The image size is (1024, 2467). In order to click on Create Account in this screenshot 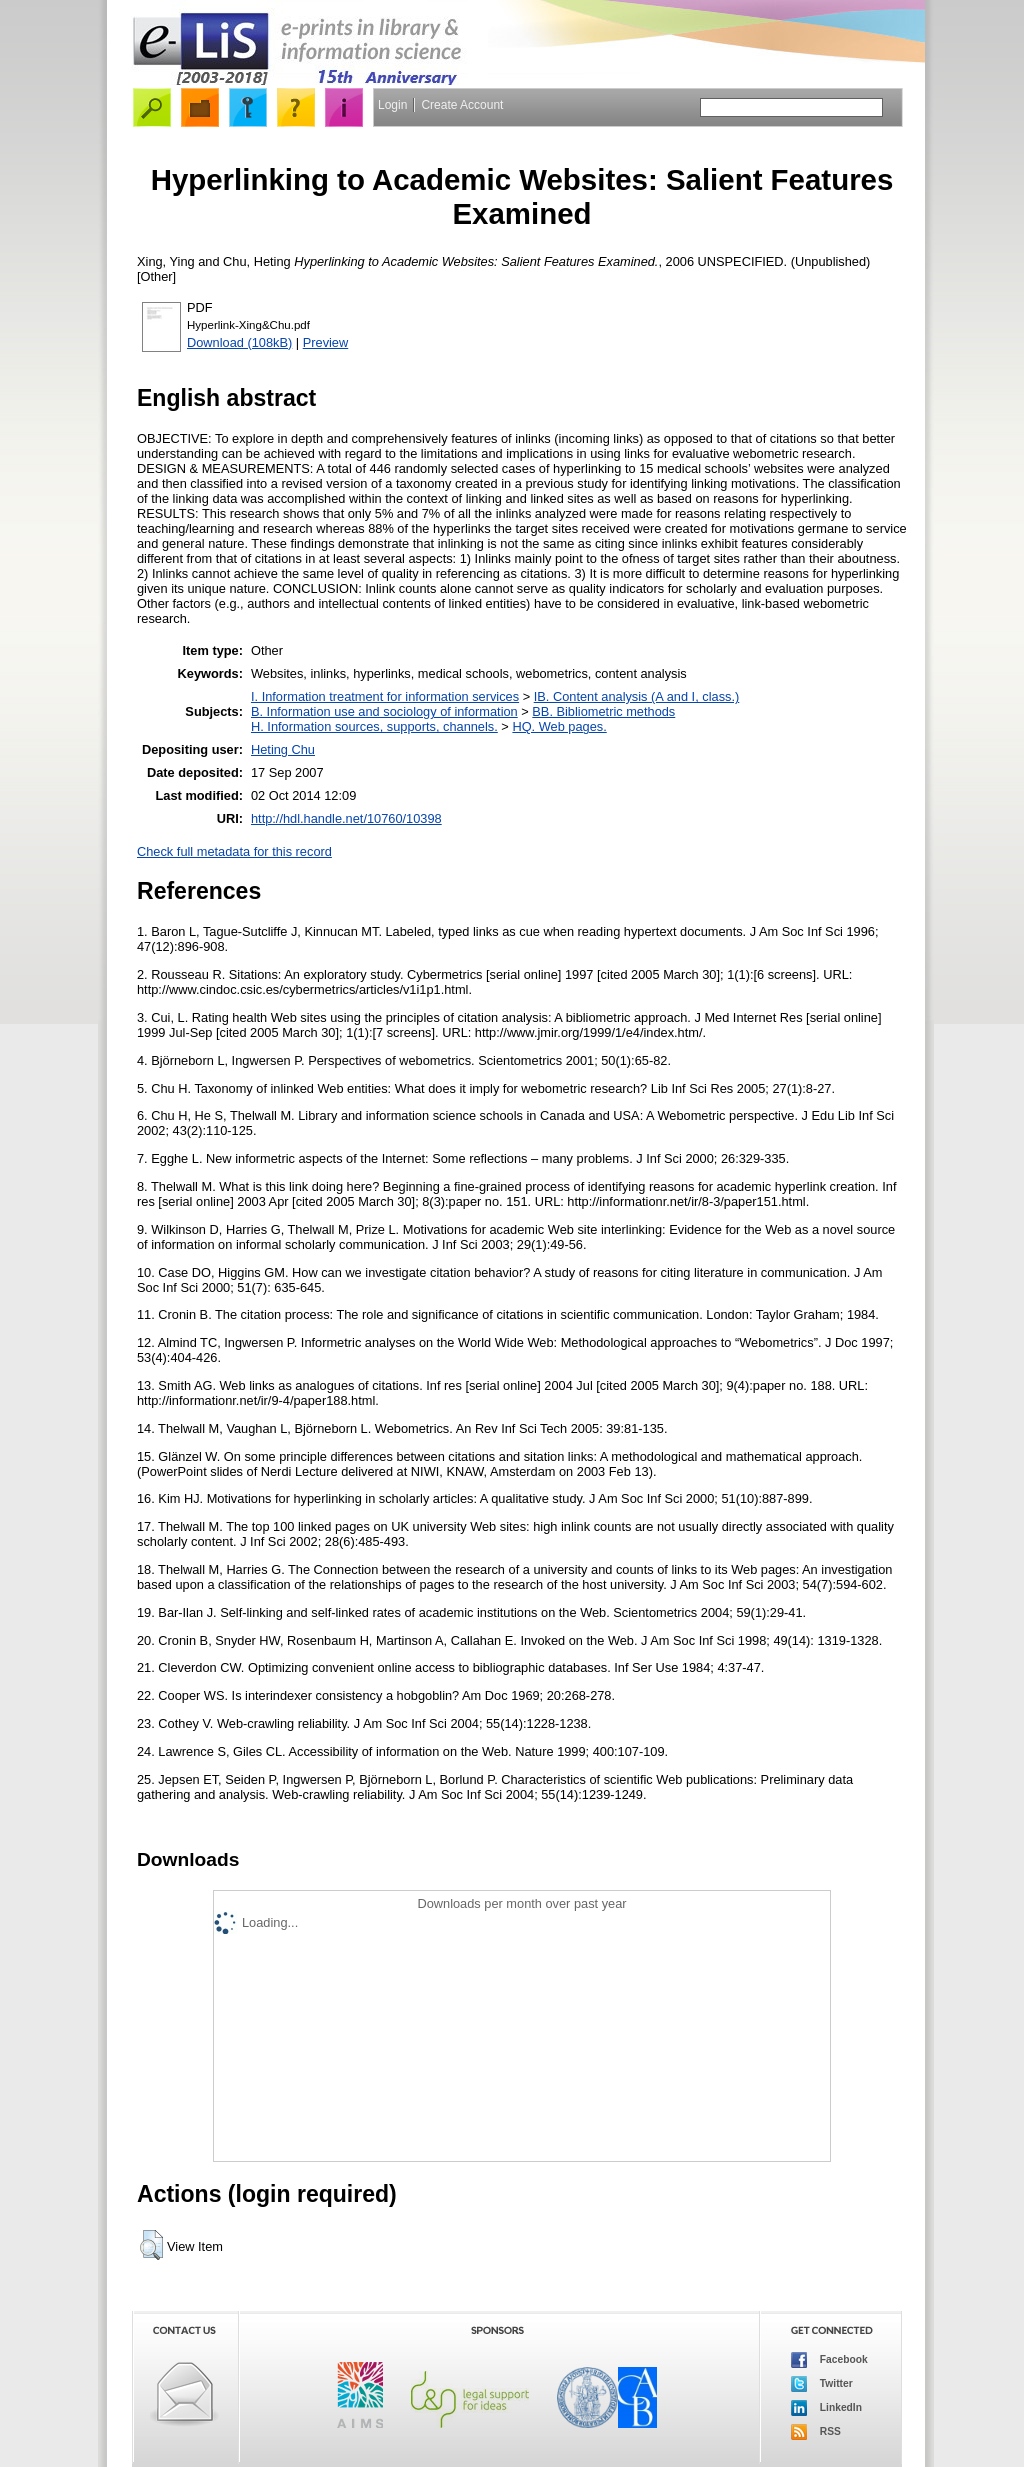, I will do `click(462, 105)`.